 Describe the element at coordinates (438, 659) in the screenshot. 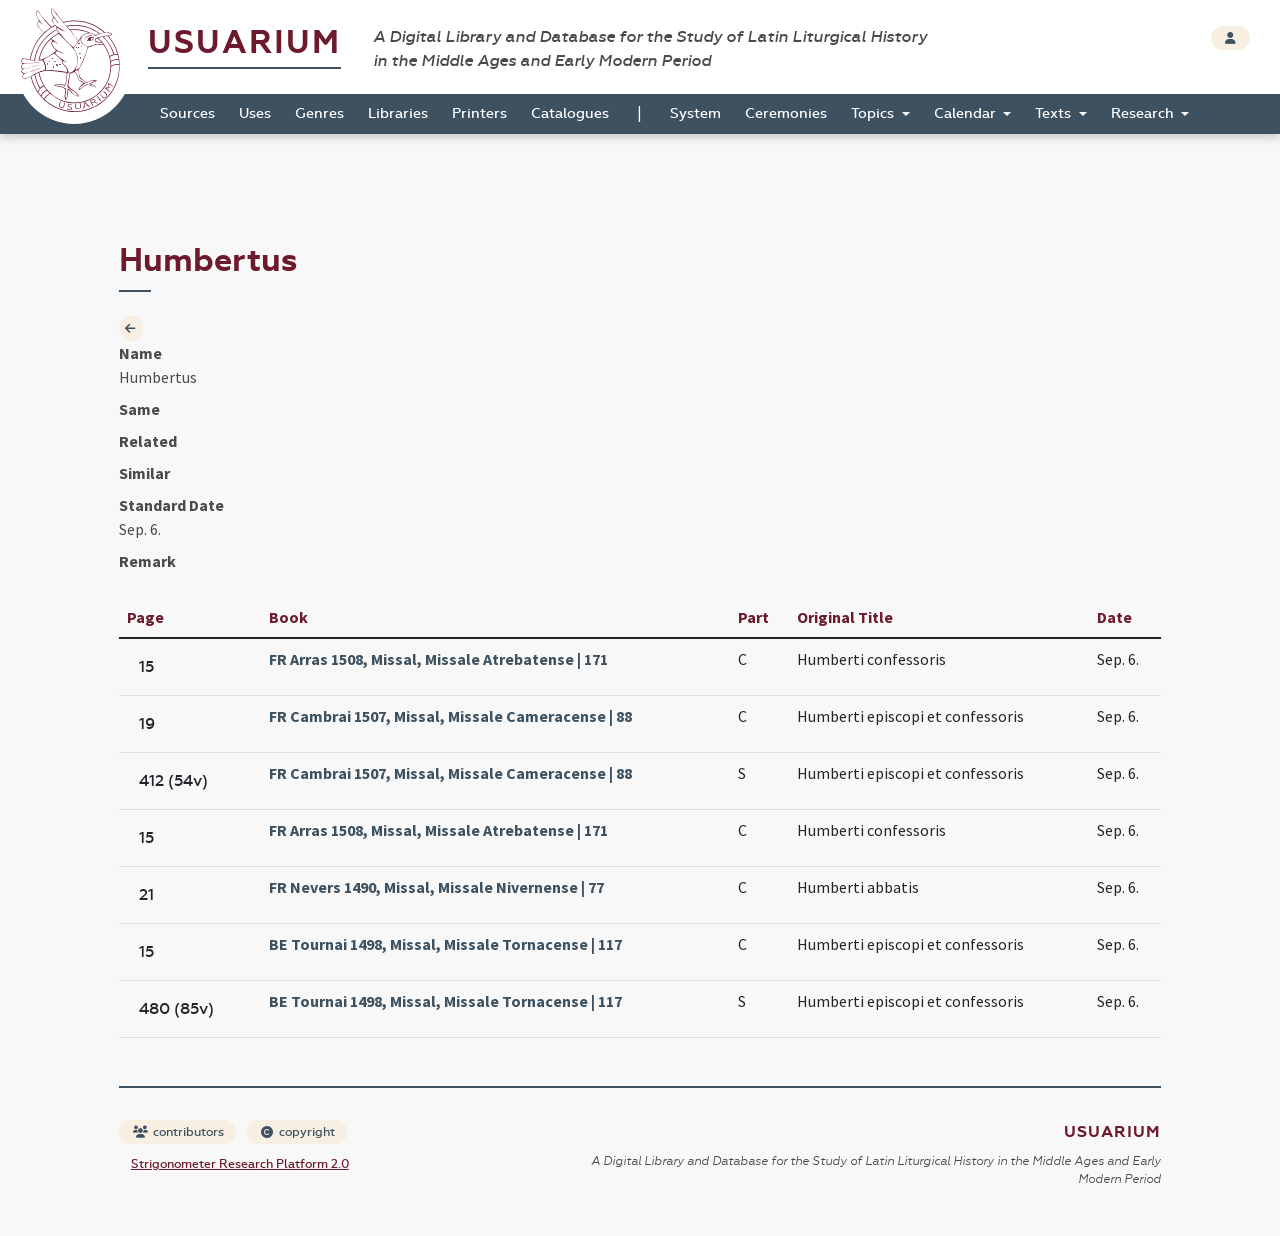

I see `FR Arras 1508, Missal, Missale Atrebatense | 171` at that location.